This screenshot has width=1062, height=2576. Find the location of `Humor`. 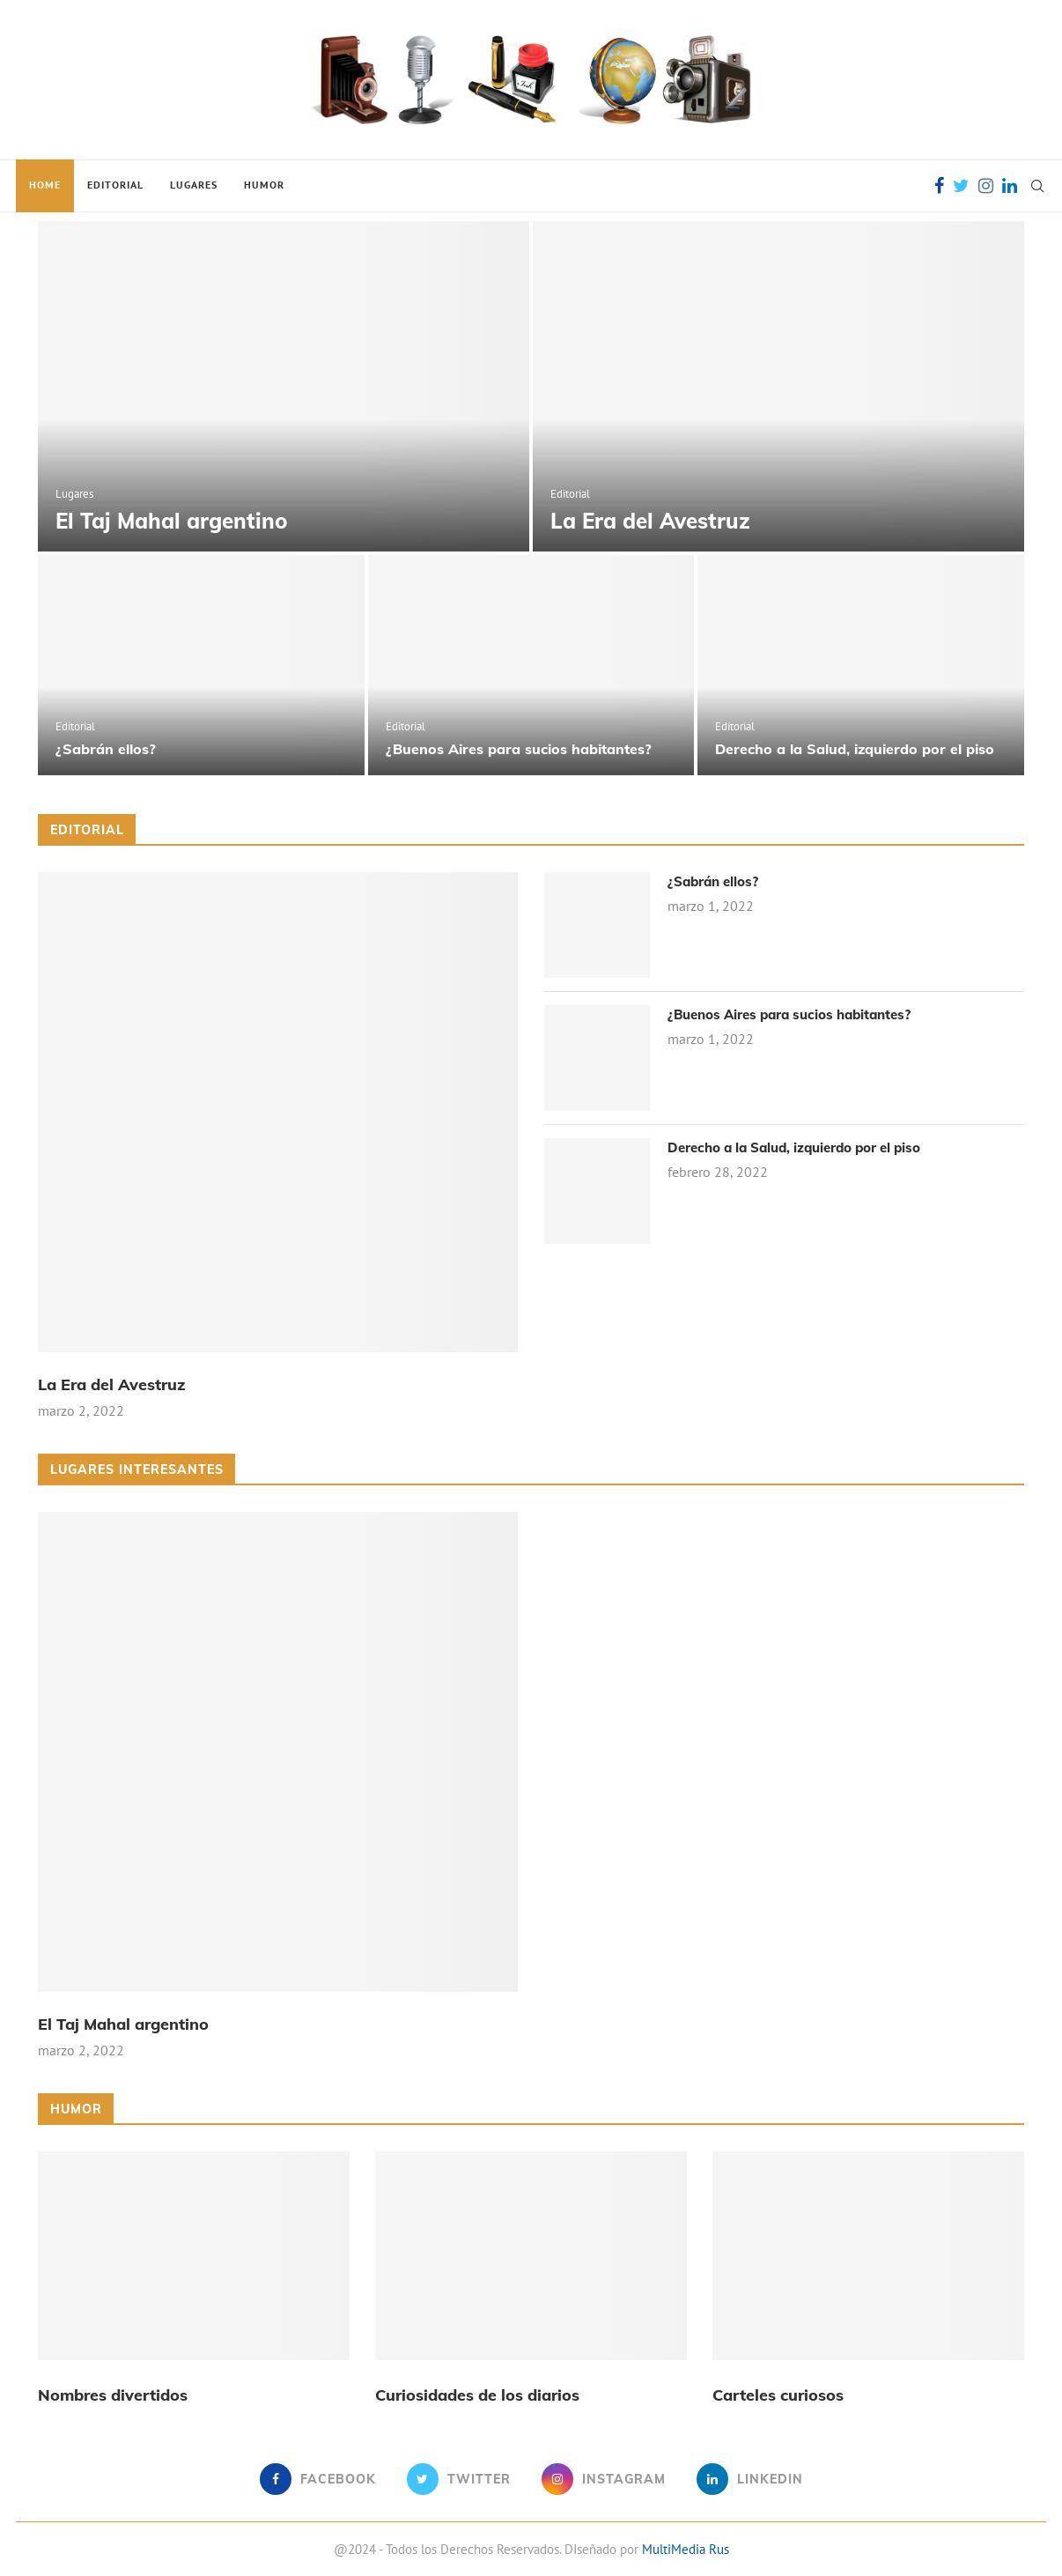

Humor is located at coordinates (264, 184).